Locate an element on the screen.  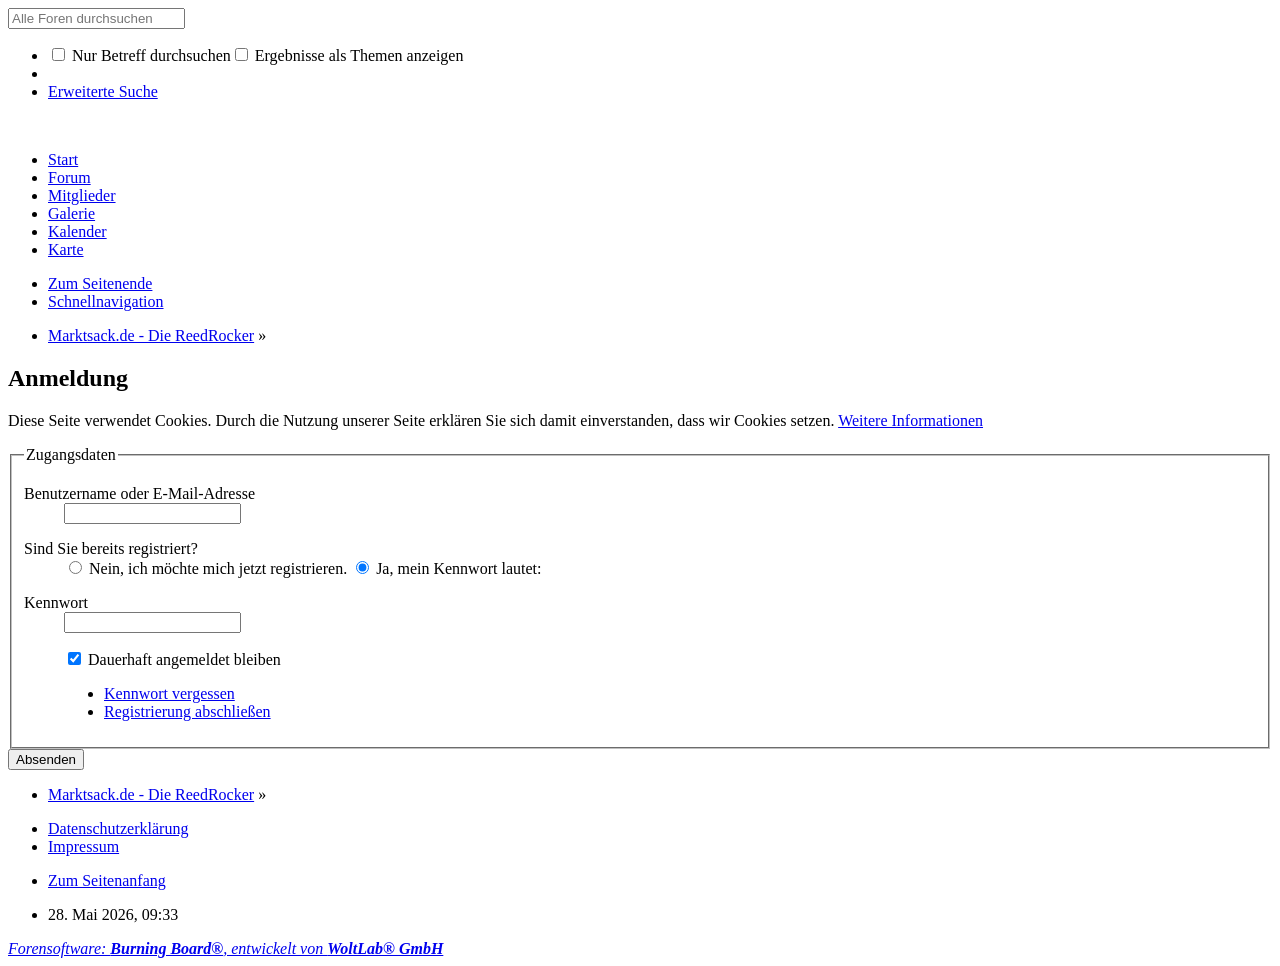
Ja, mein Kennwort lautet: is located at coordinates (448, 568).